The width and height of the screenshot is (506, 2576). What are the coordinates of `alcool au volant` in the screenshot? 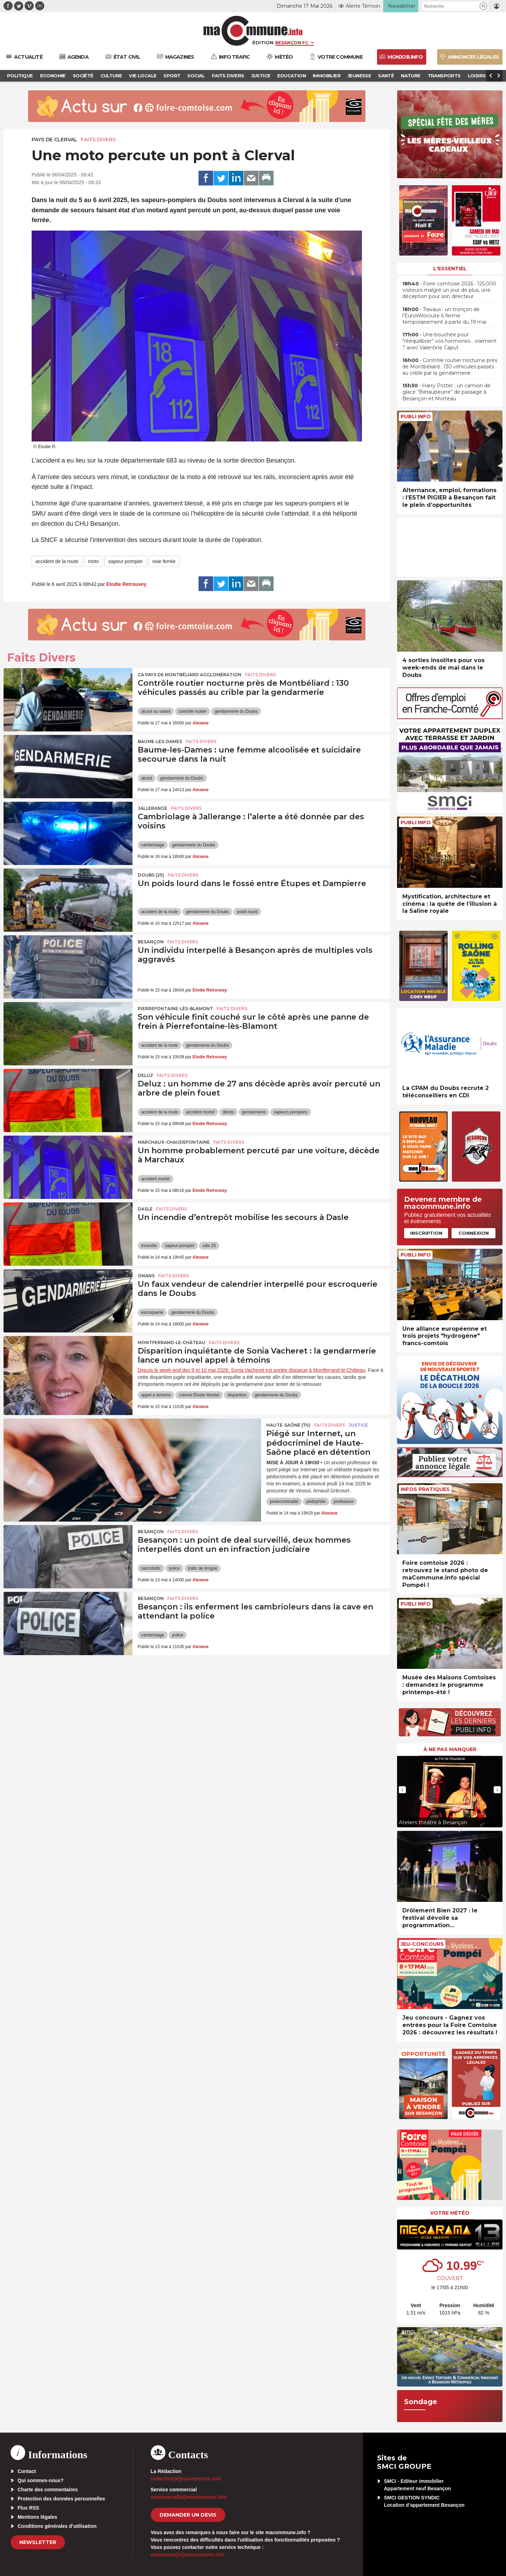 It's located at (155, 711).